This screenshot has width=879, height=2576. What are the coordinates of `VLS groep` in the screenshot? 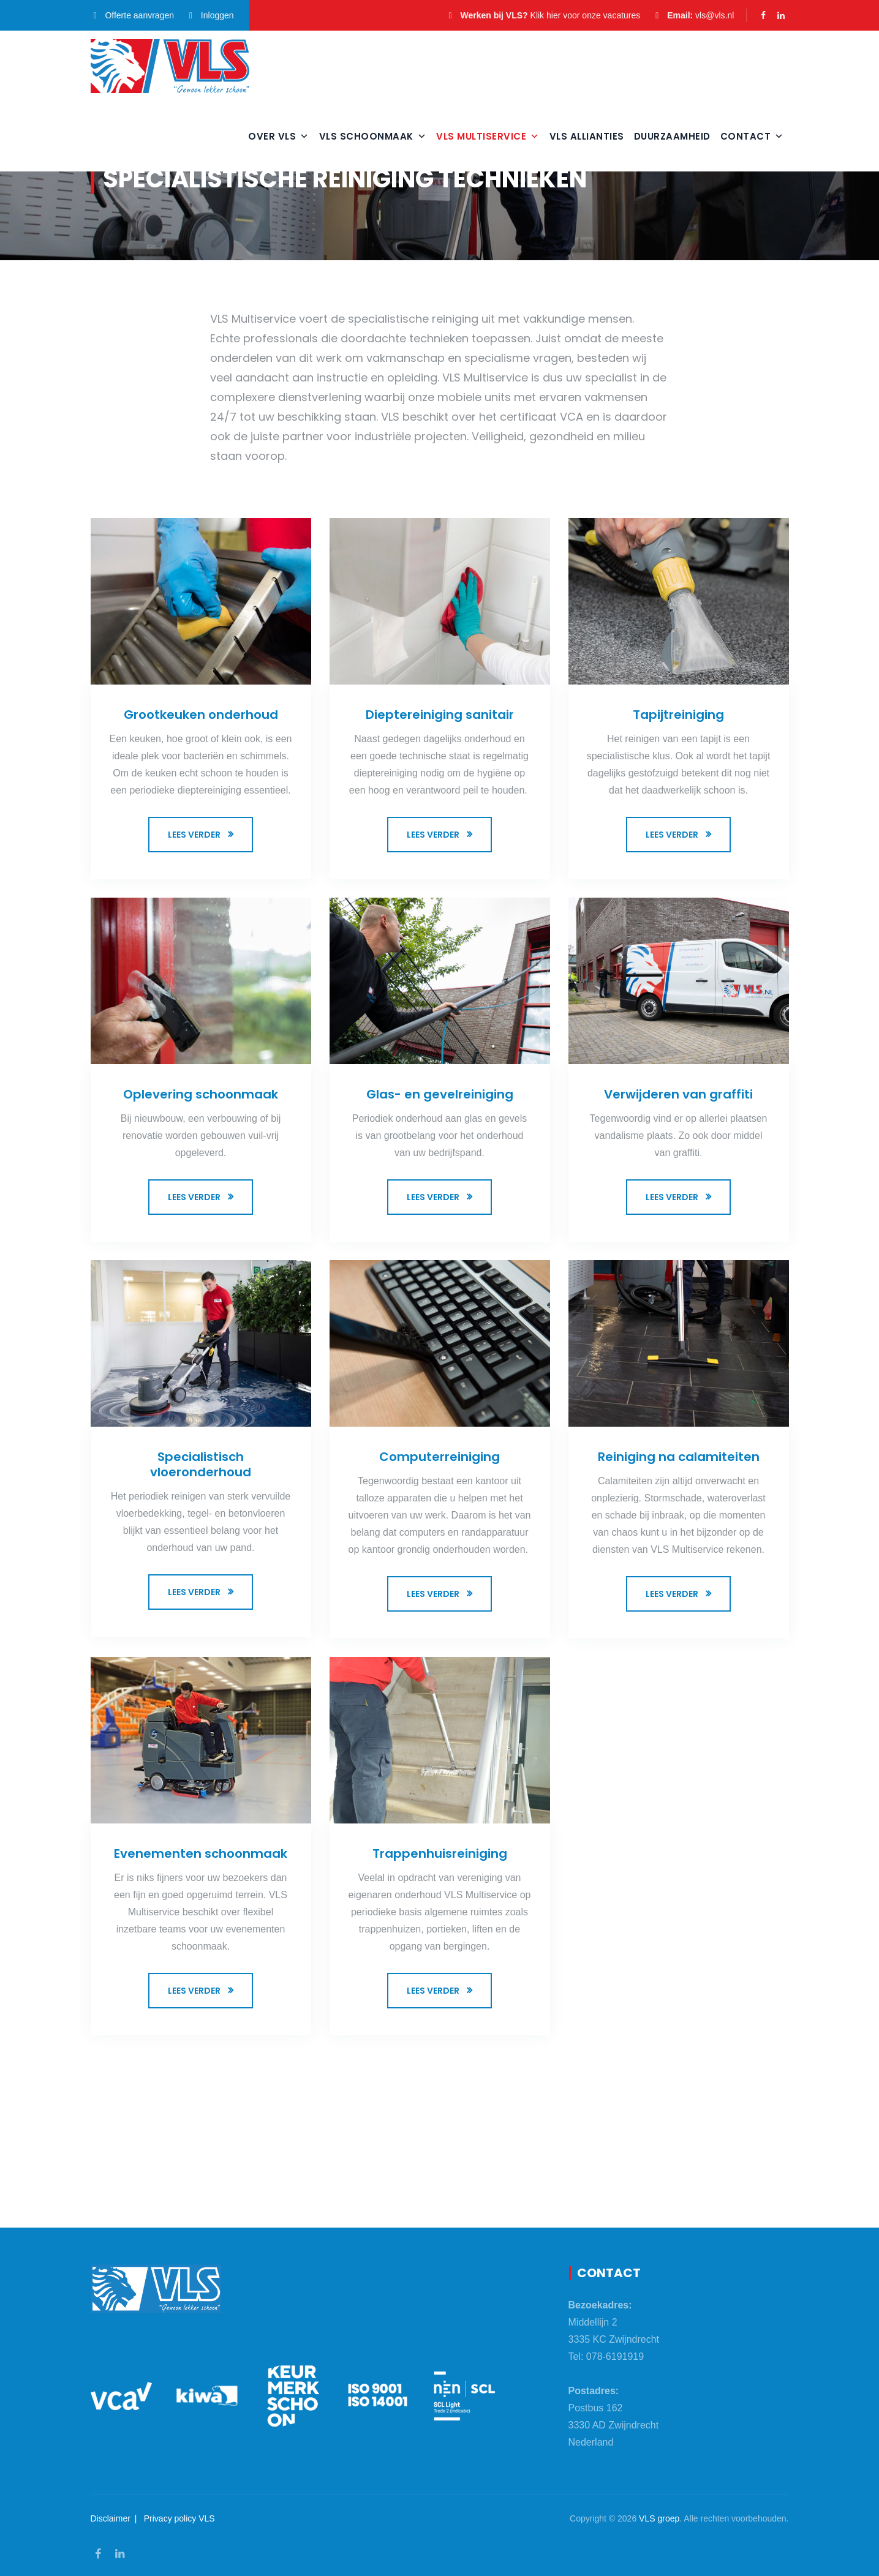 It's located at (659, 2518).